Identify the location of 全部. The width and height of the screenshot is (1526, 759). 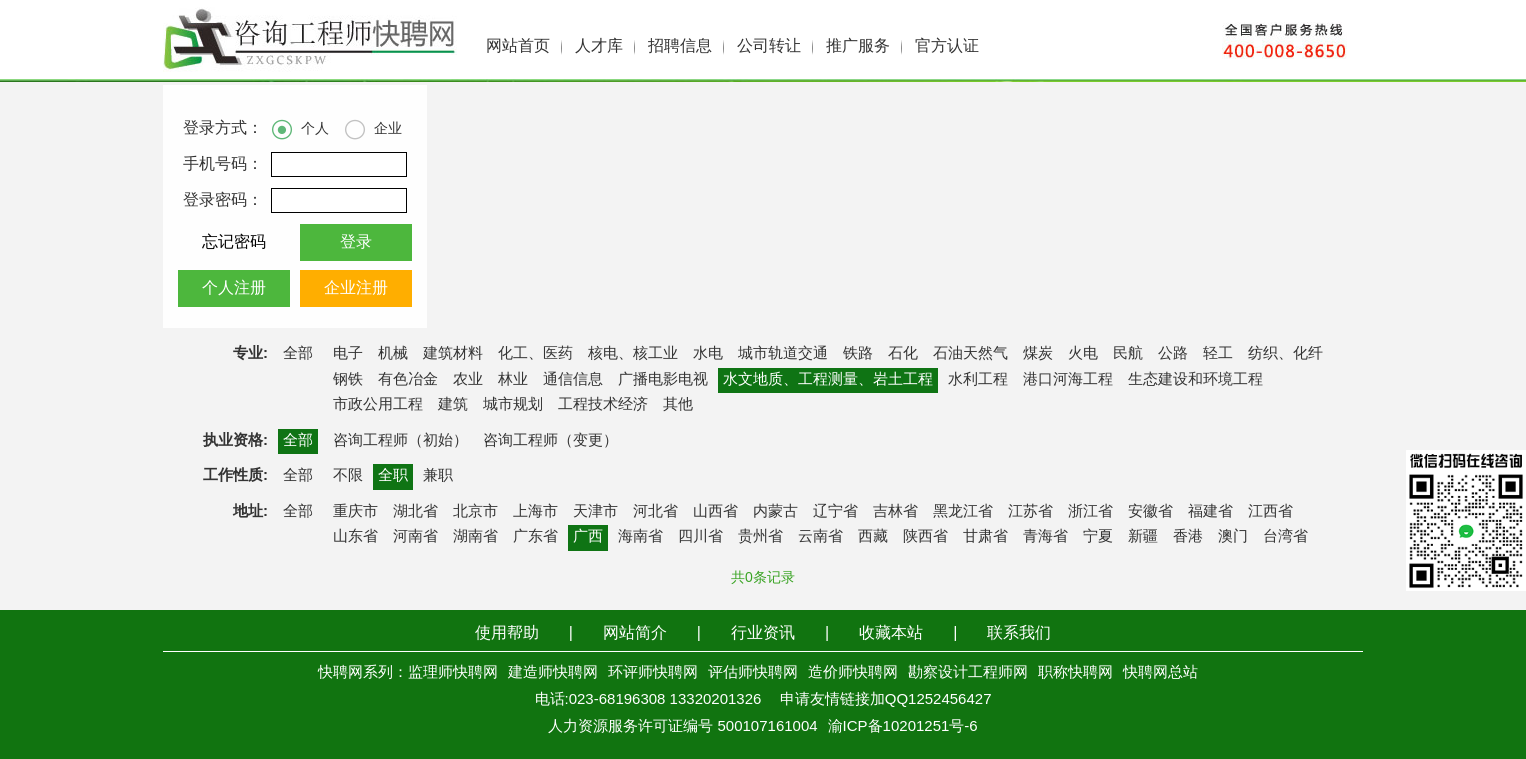
(298, 354).